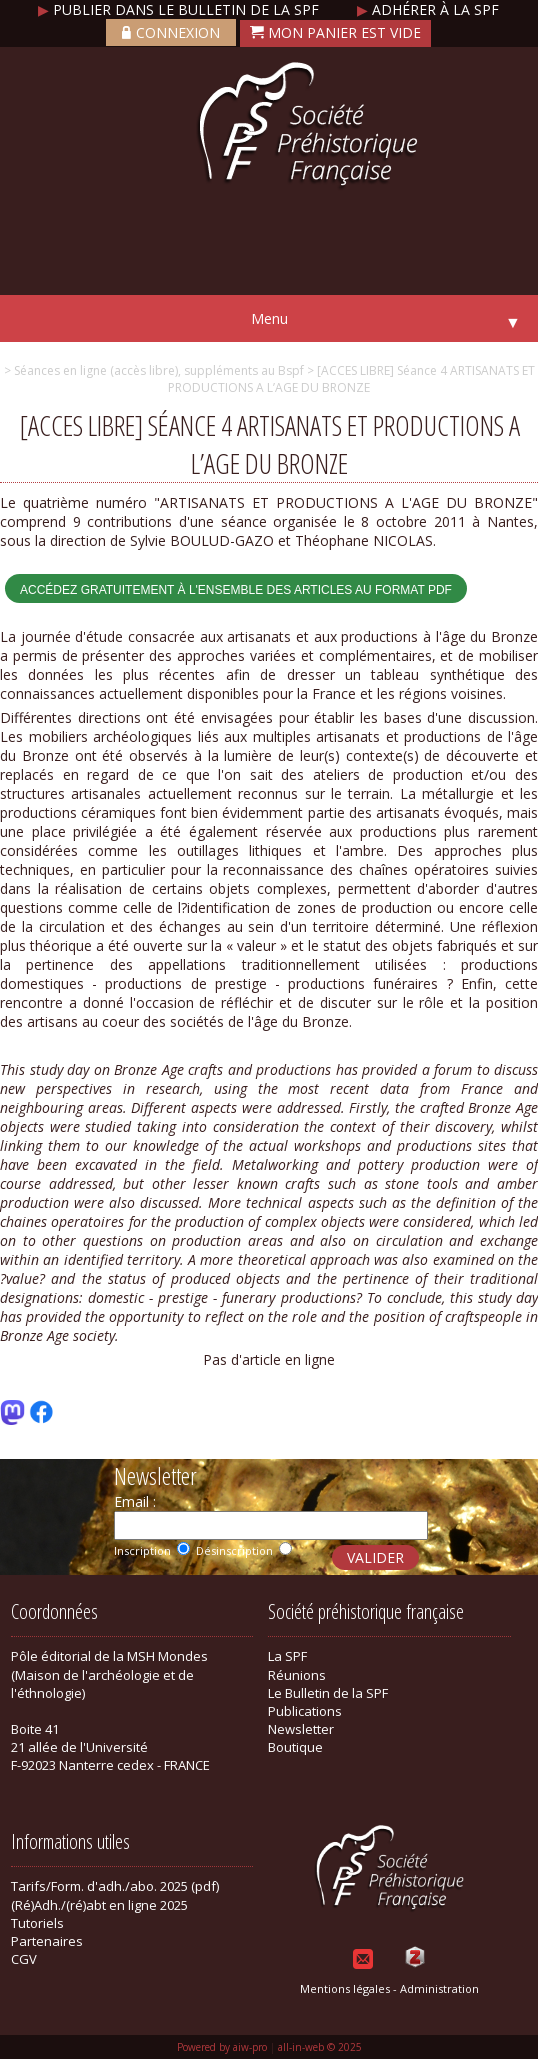 Image resolution: width=538 pixels, height=2059 pixels. I want to click on Partenaires, so click(47, 1941).